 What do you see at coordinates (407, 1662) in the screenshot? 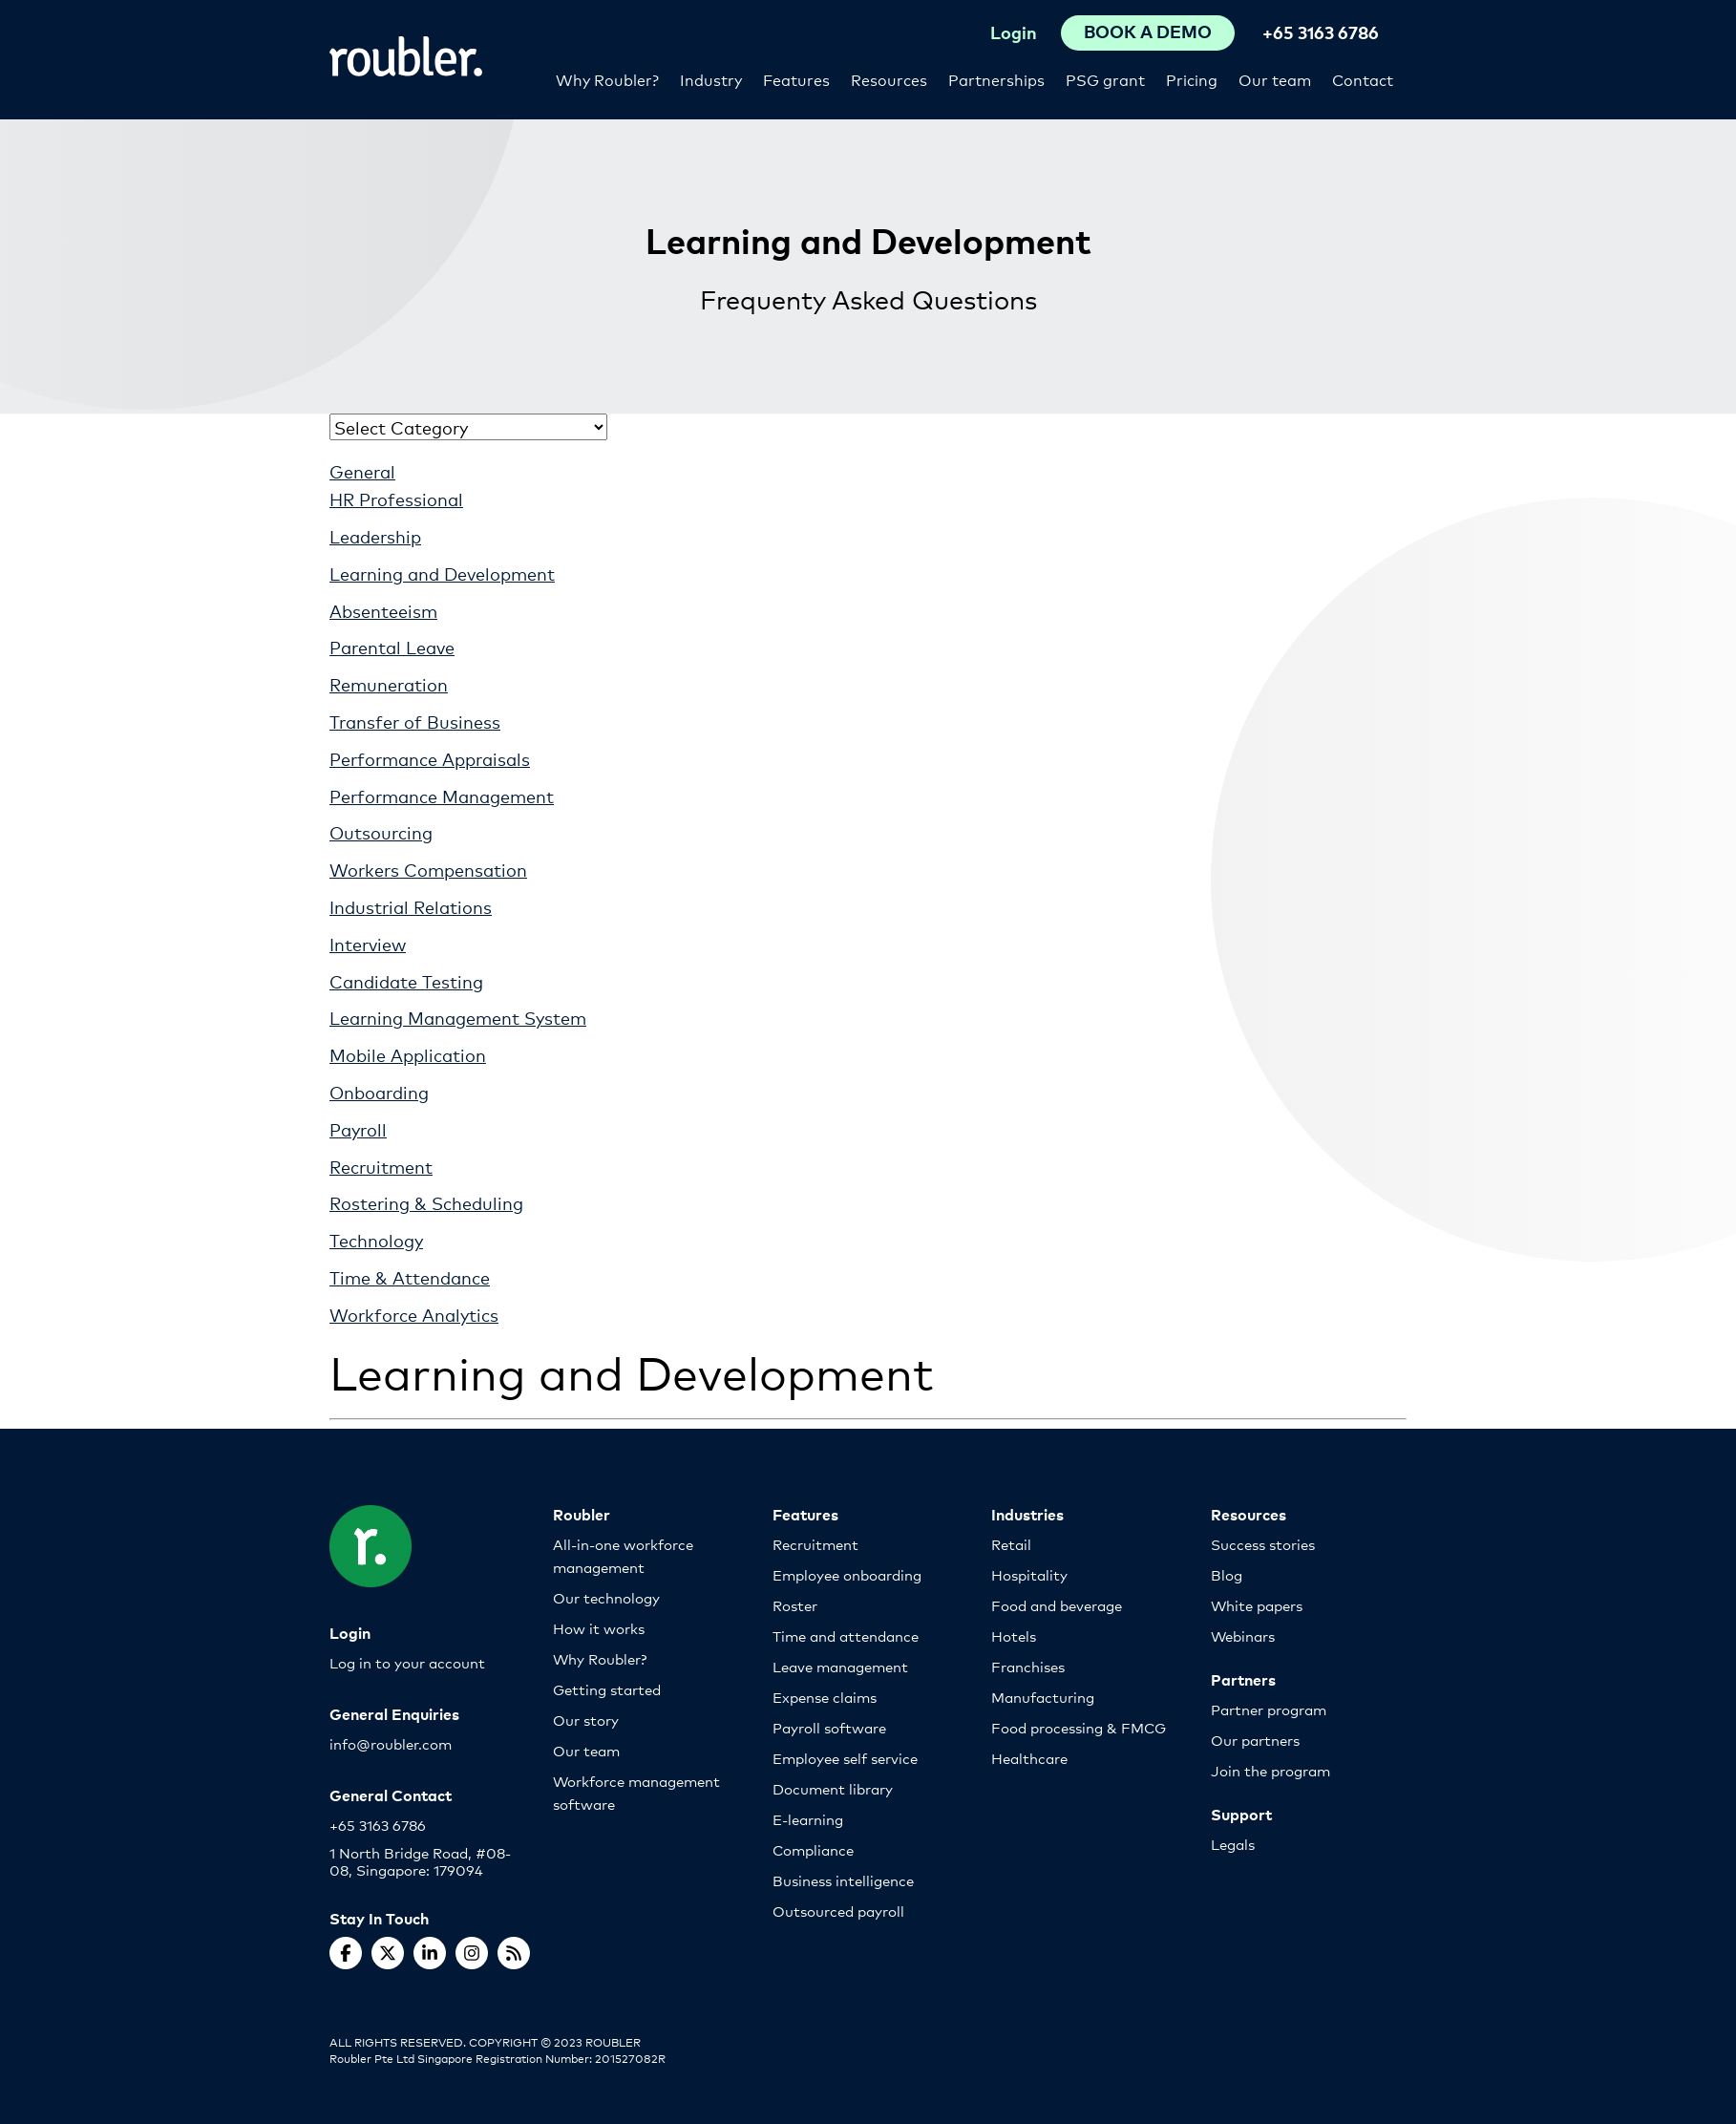
I see `Log in to your account` at bounding box center [407, 1662].